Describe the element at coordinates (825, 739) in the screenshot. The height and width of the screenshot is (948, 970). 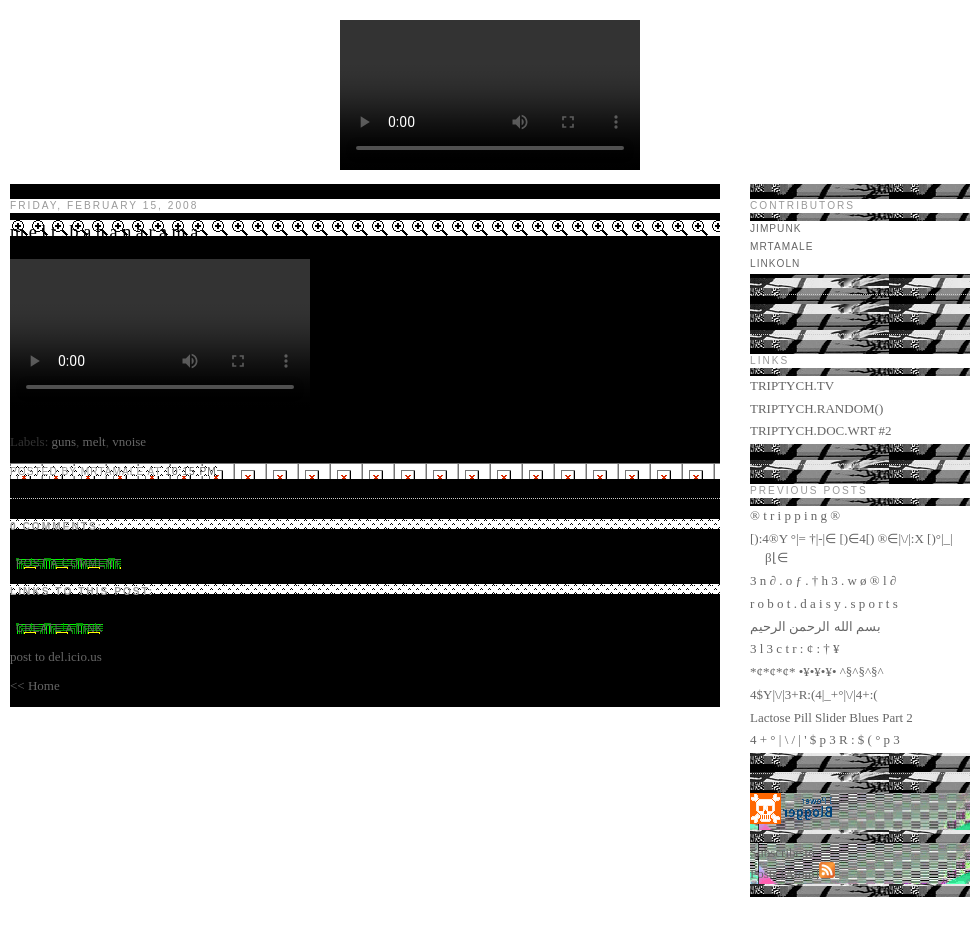
I see `4 + ° | \ / | ' $ p 3 R : $ ( ° p 3` at that location.